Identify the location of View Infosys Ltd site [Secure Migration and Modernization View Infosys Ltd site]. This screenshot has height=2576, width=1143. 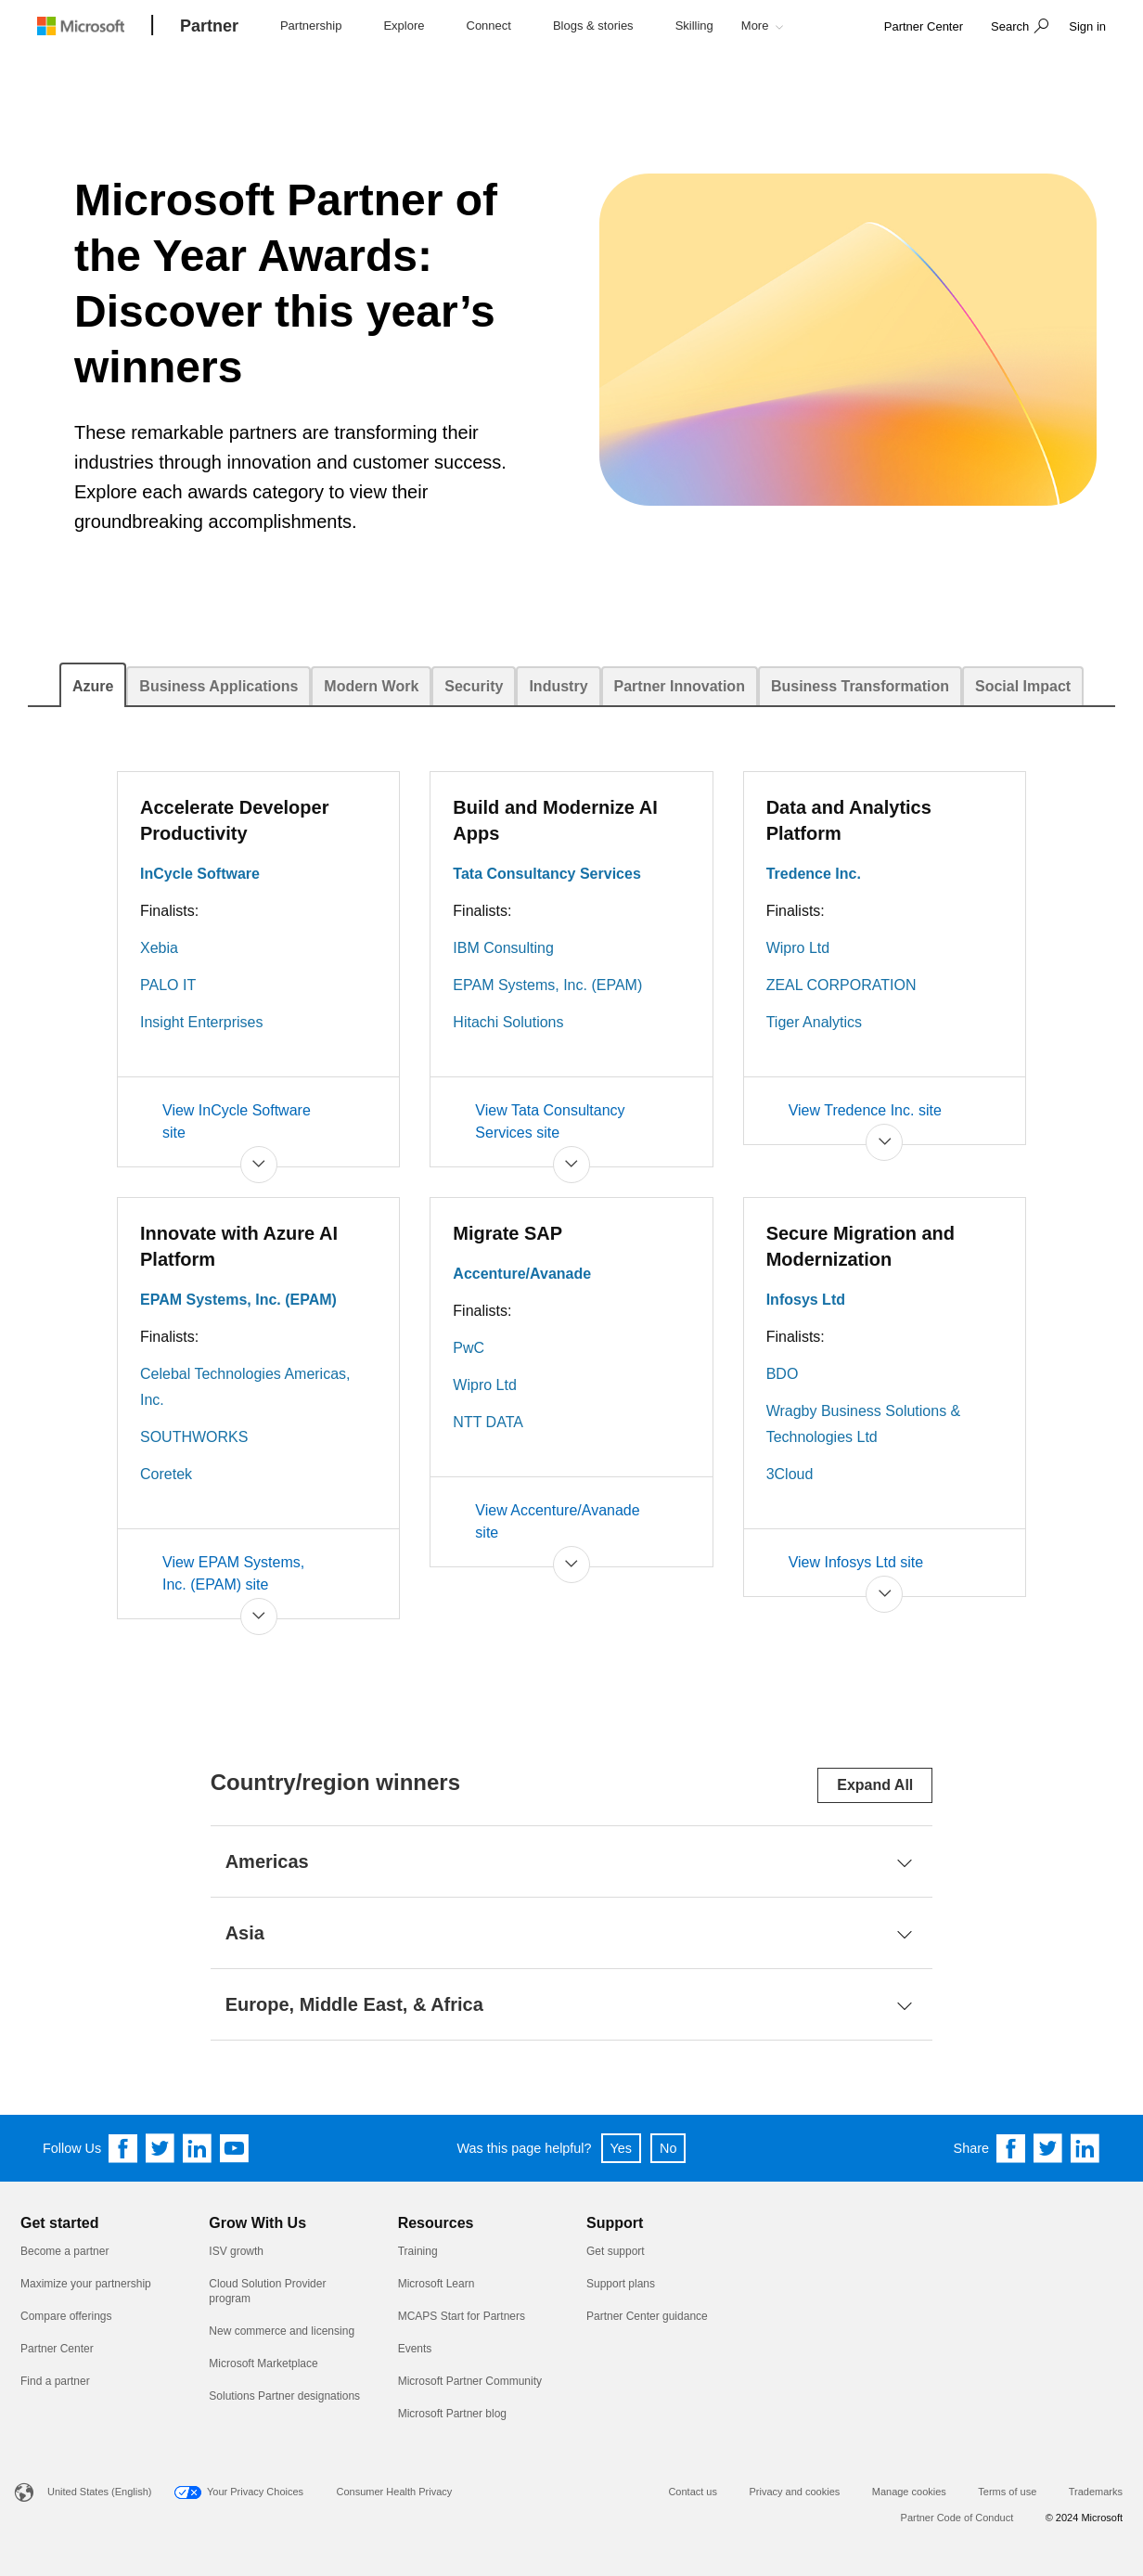
(856, 1562).